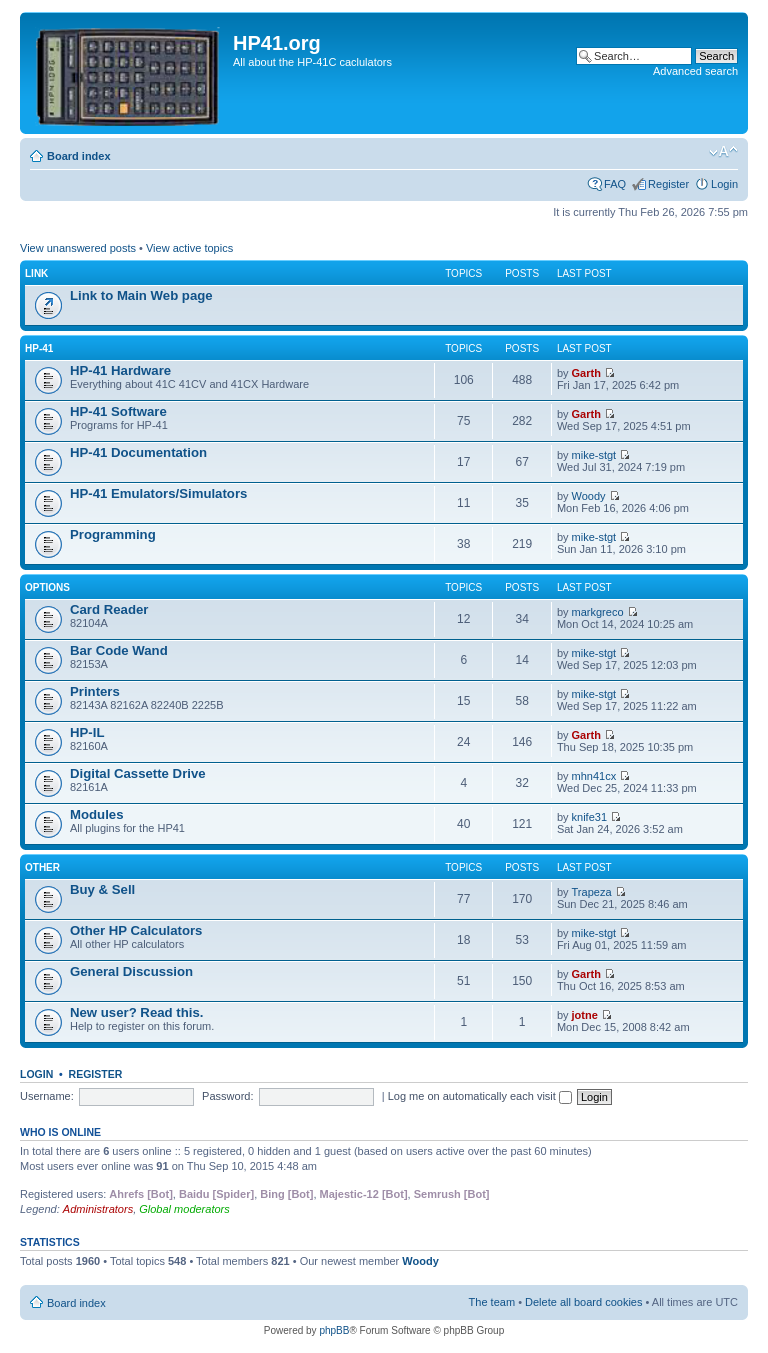  What do you see at coordinates (724, 184) in the screenshot?
I see `Login` at bounding box center [724, 184].